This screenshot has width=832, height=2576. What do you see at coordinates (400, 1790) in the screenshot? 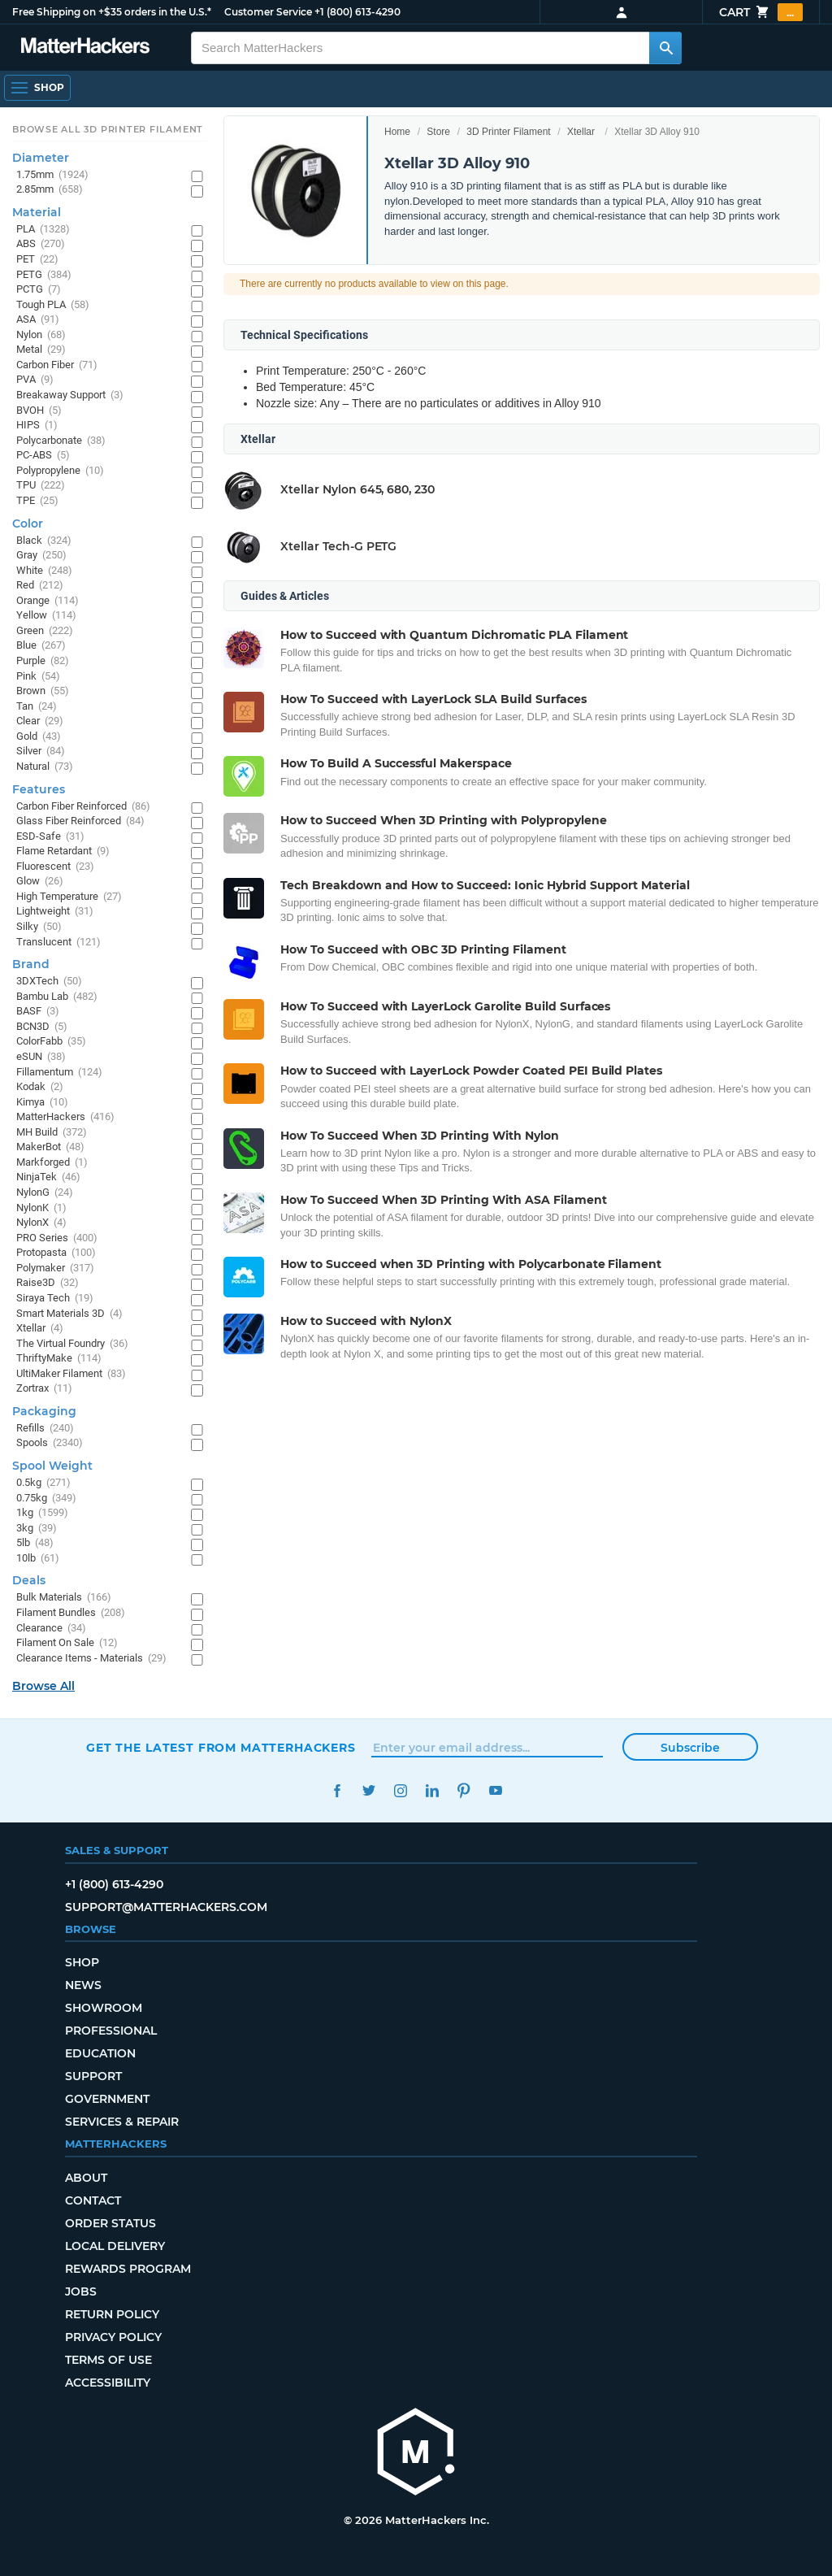
I see `Instagram` at bounding box center [400, 1790].